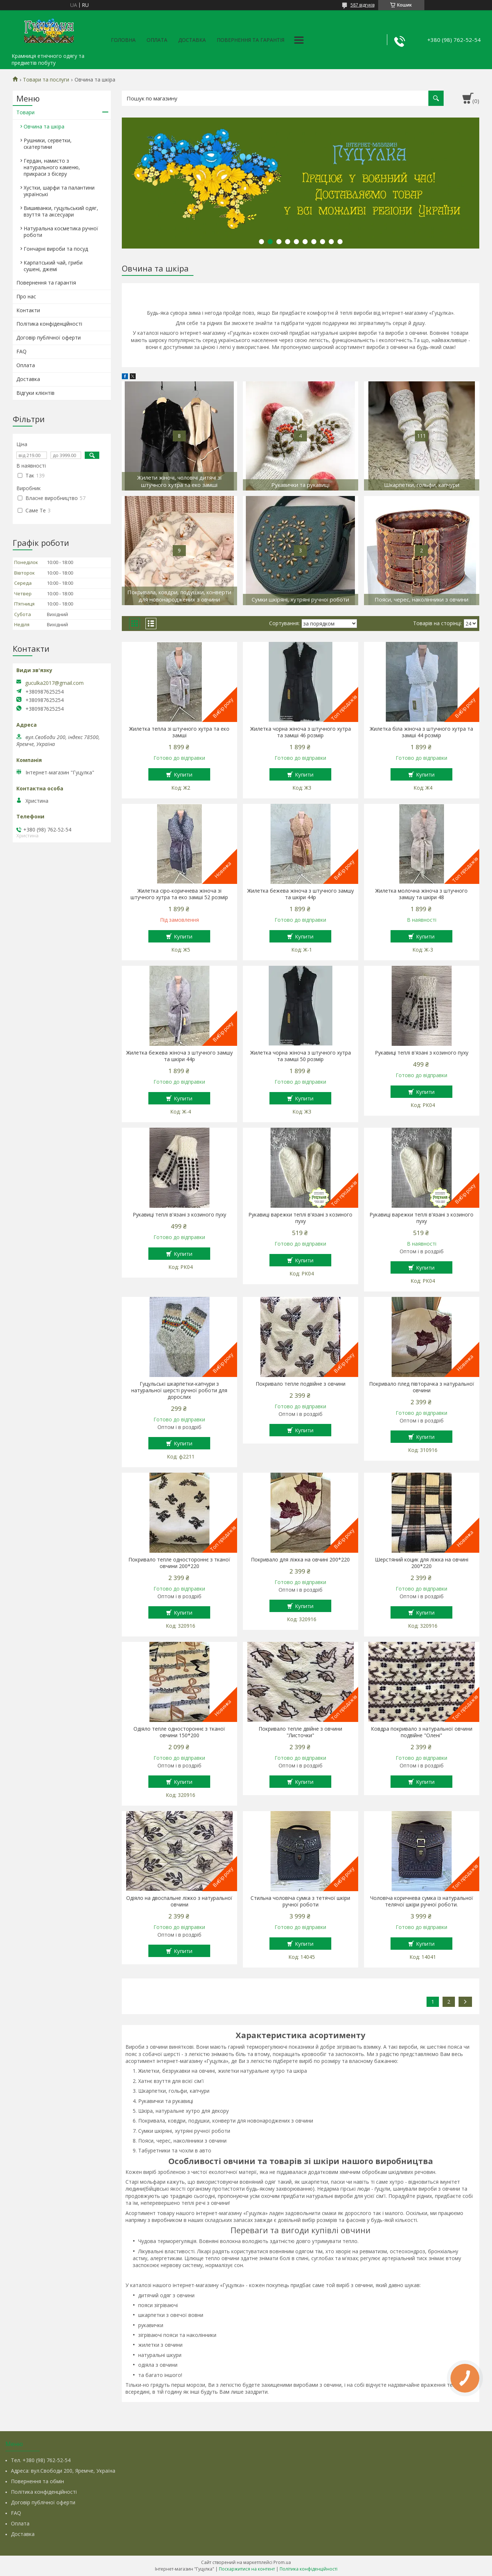 The height and width of the screenshot is (2576, 492). Describe the element at coordinates (421, 1901) in the screenshot. I see `Чоловіча коричнева сумка із натуральної телячої шкіри ручної роботи.` at that location.